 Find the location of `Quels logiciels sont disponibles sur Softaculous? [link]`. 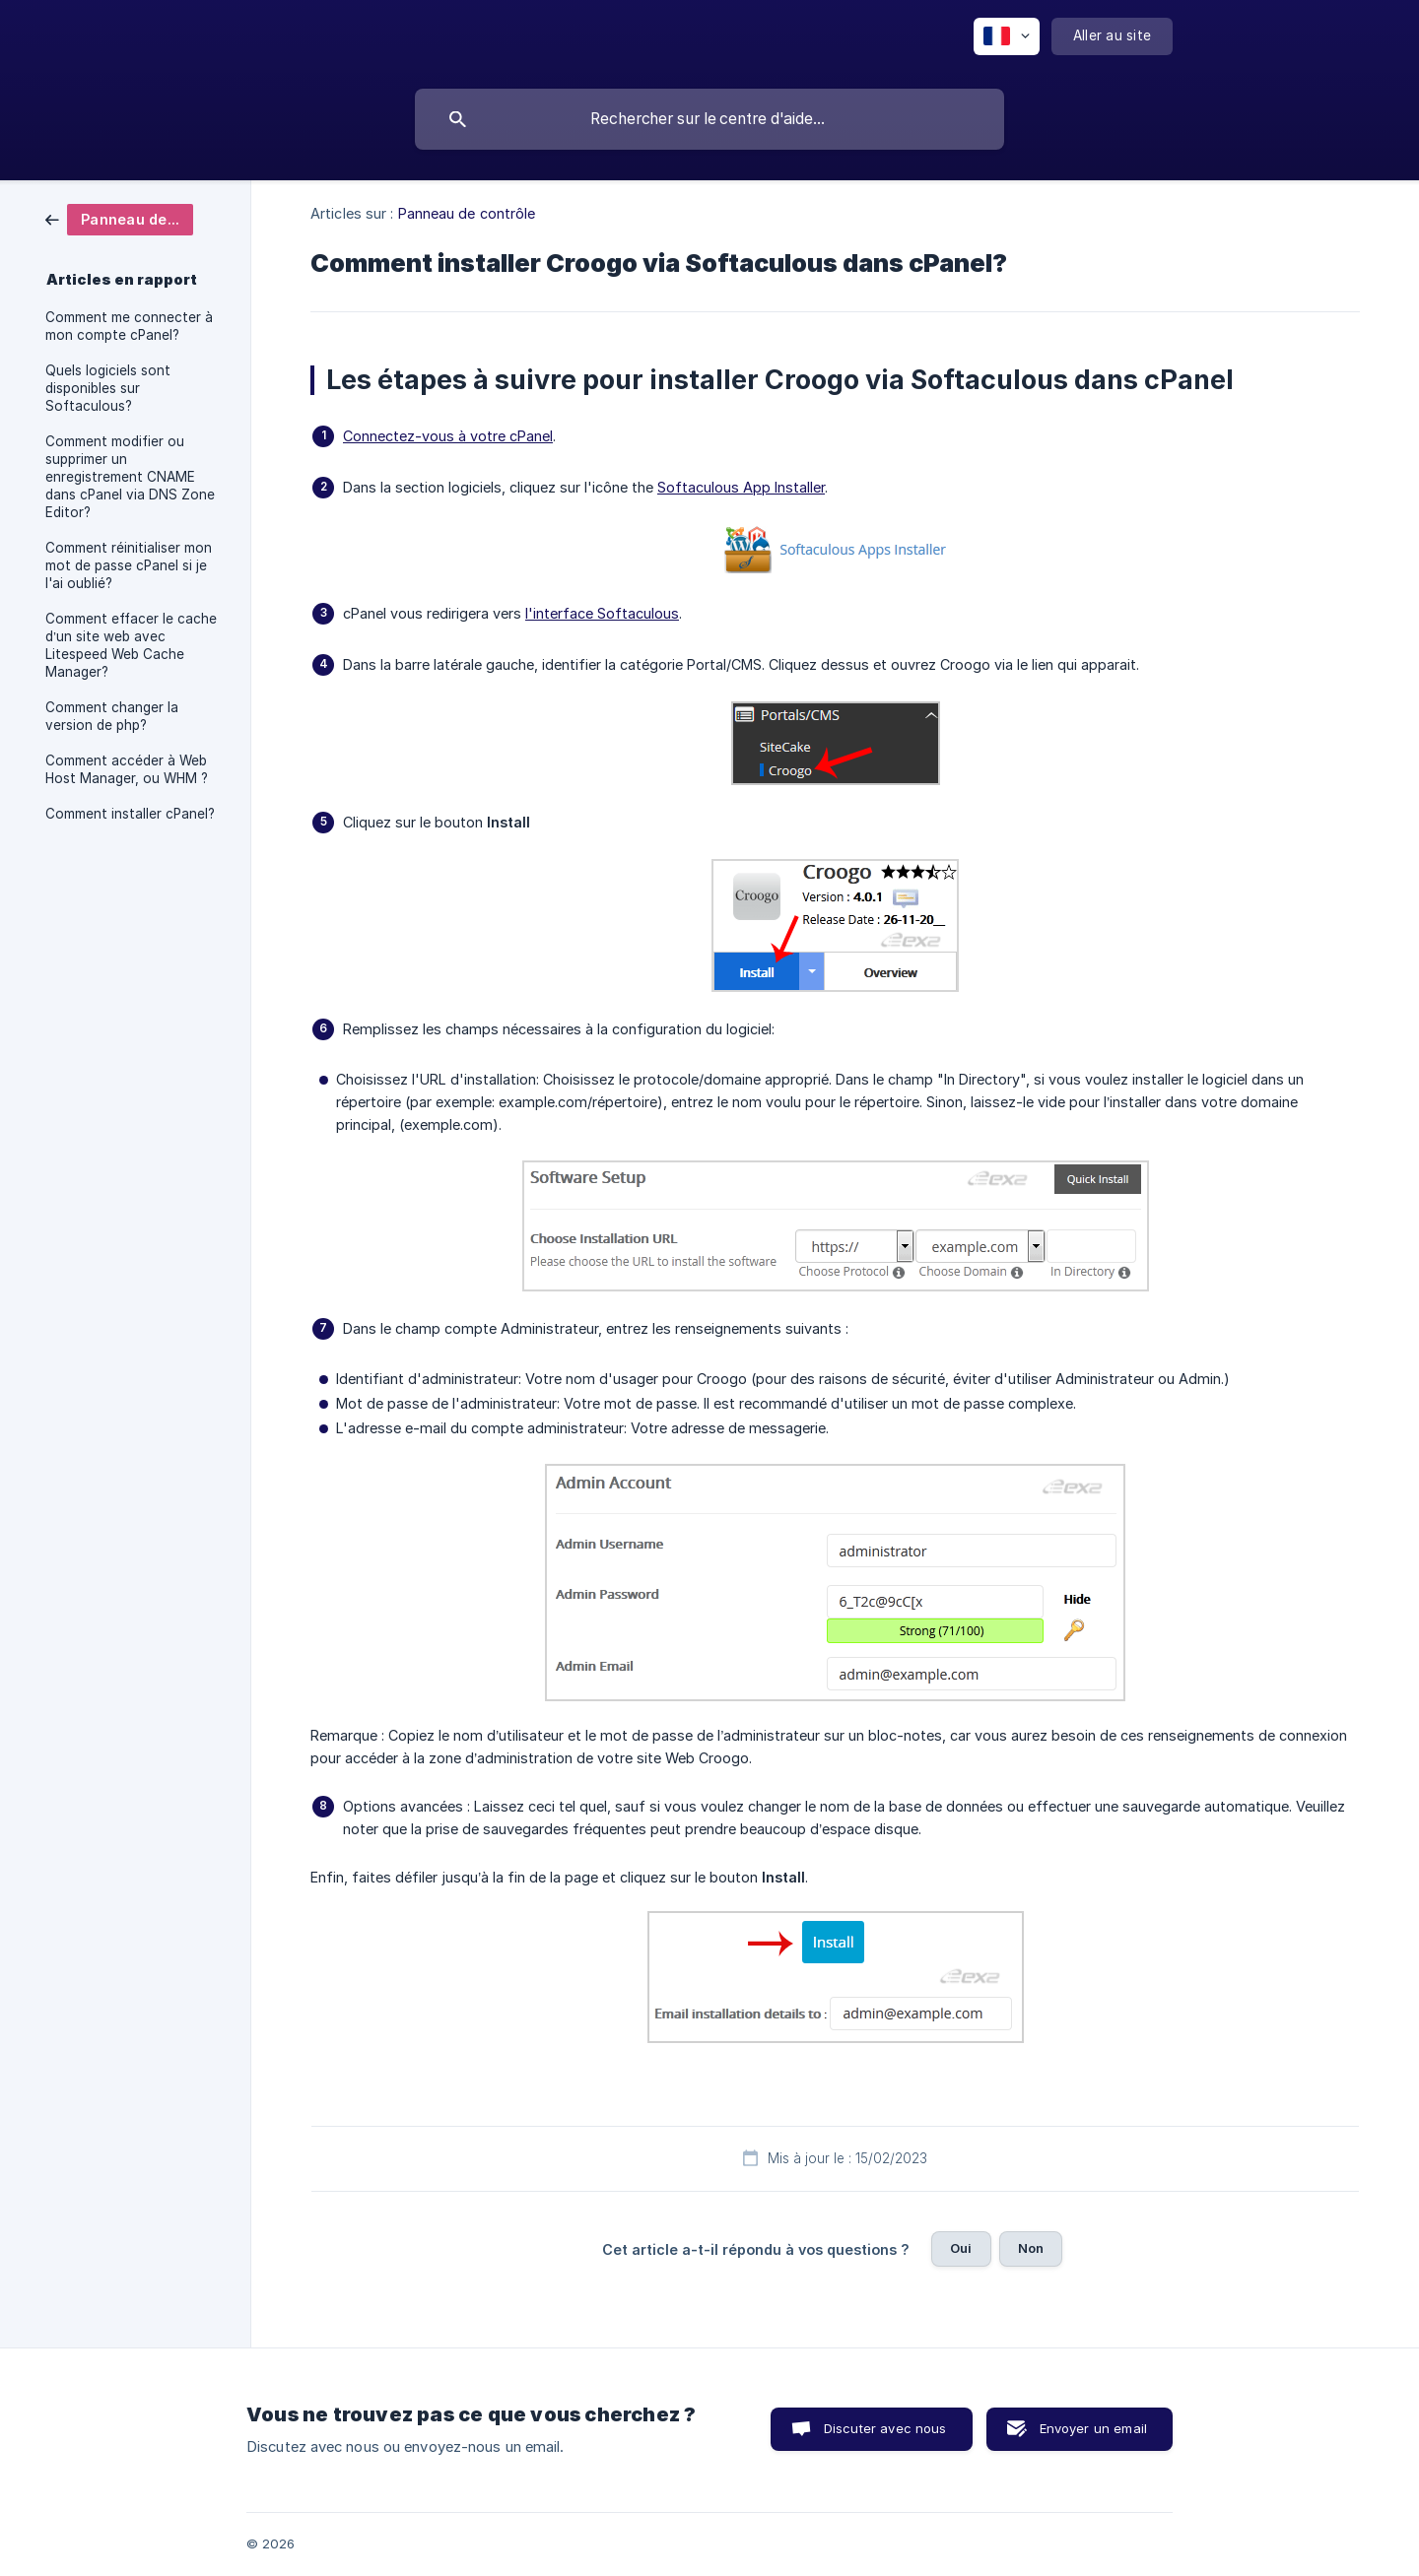

Quels logiciels sont disponibles sur Softaculous? [link] is located at coordinates (107, 388).